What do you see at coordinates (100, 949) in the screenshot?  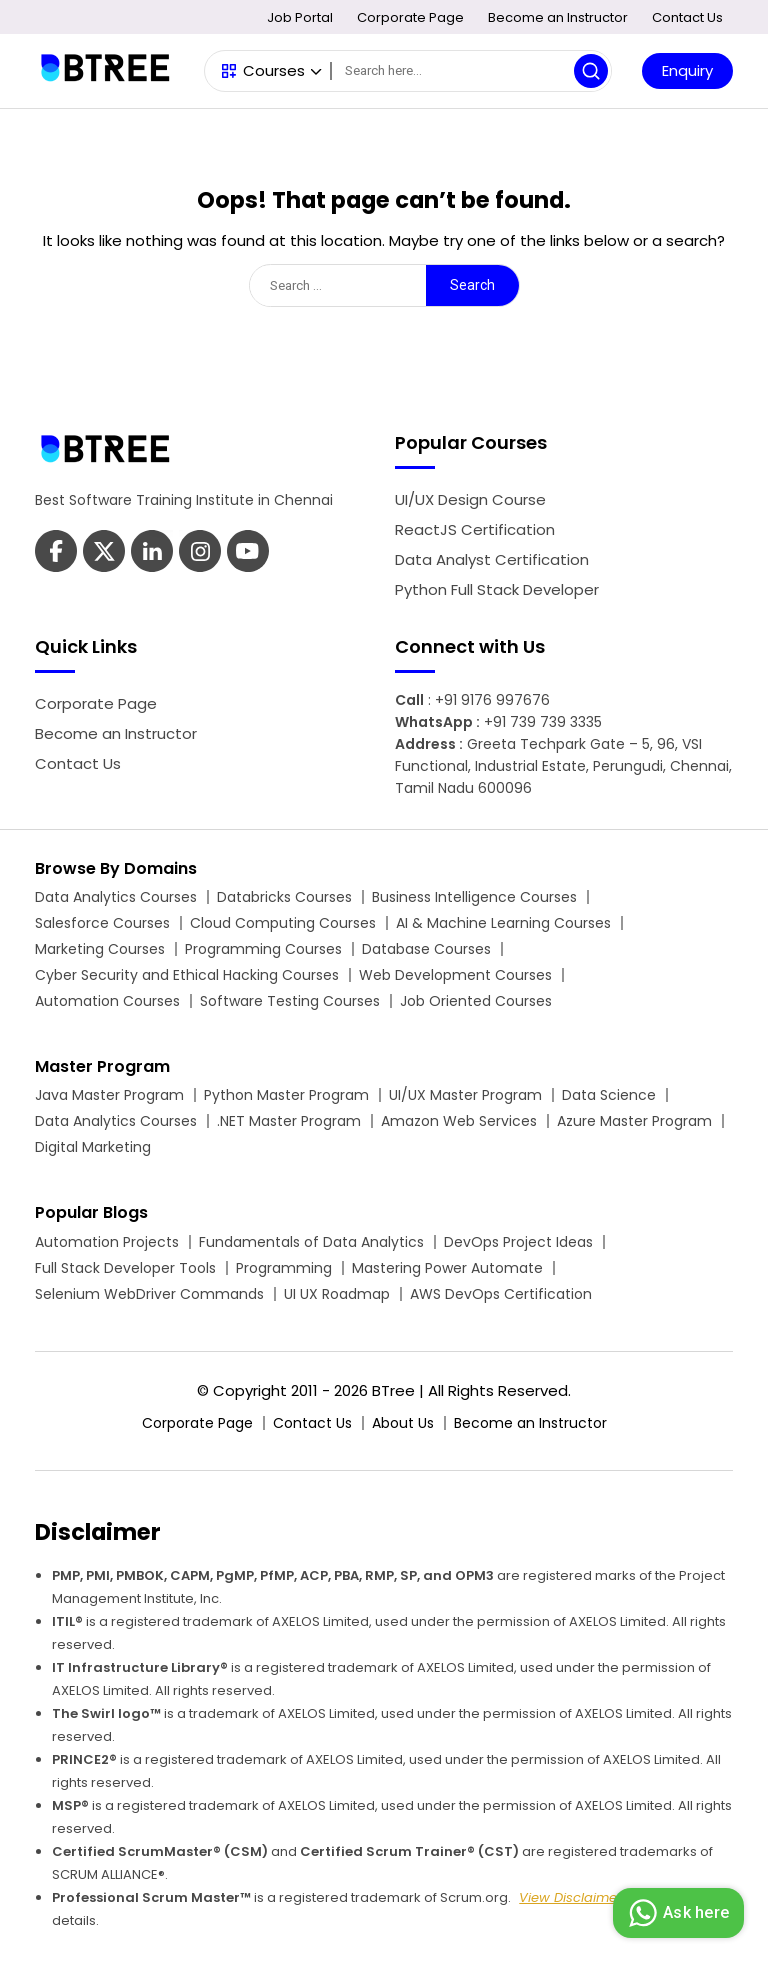 I see `Marketing Courses` at bounding box center [100, 949].